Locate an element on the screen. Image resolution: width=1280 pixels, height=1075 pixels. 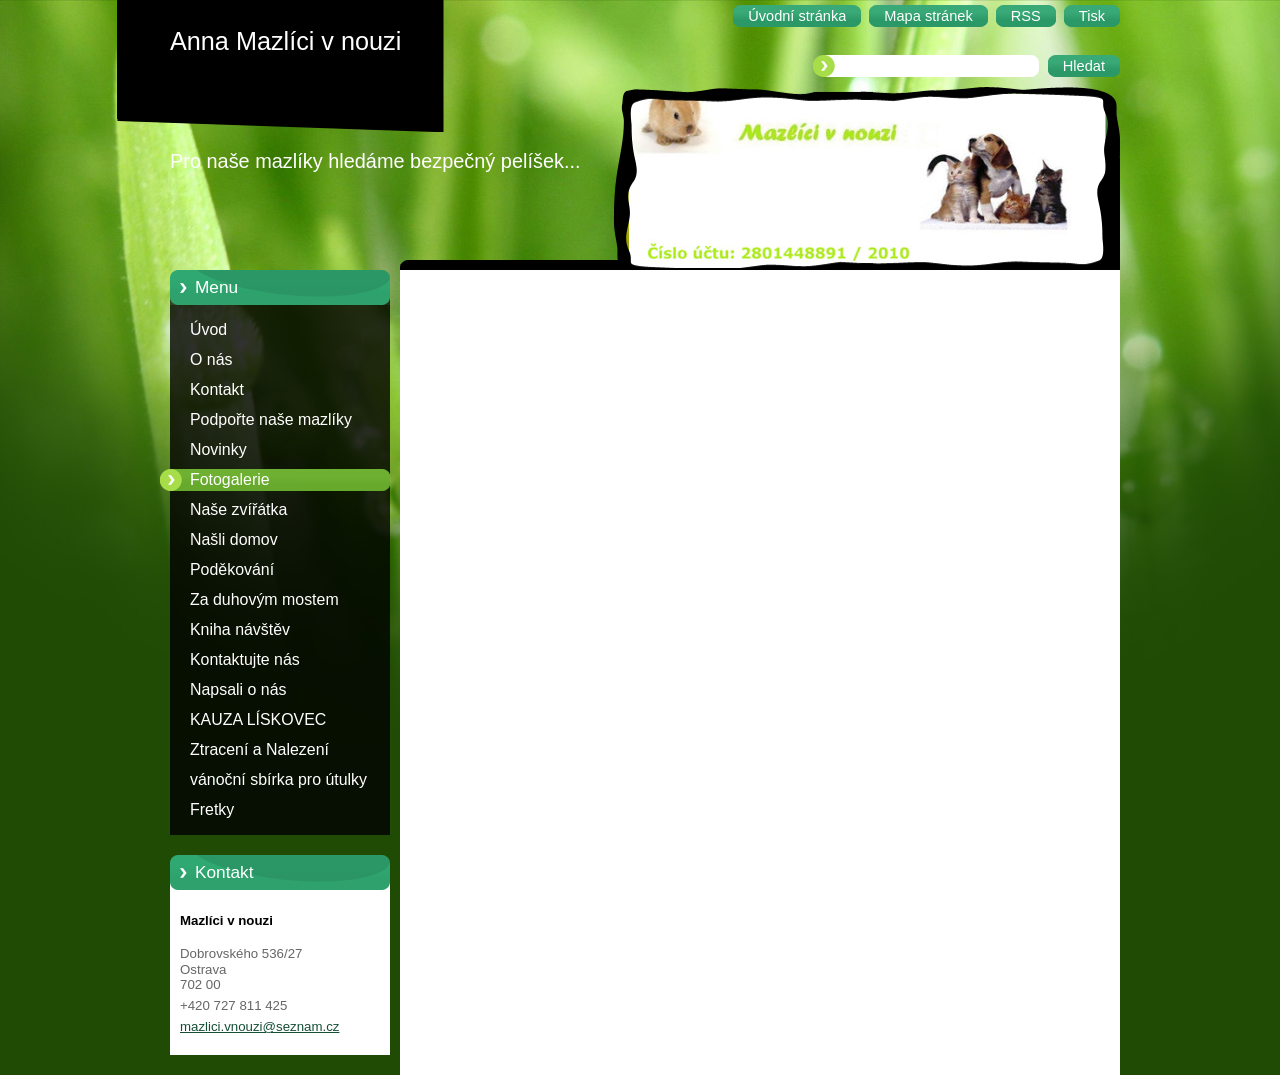
Ztracení a Nalezení is located at coordinates (259, 749).